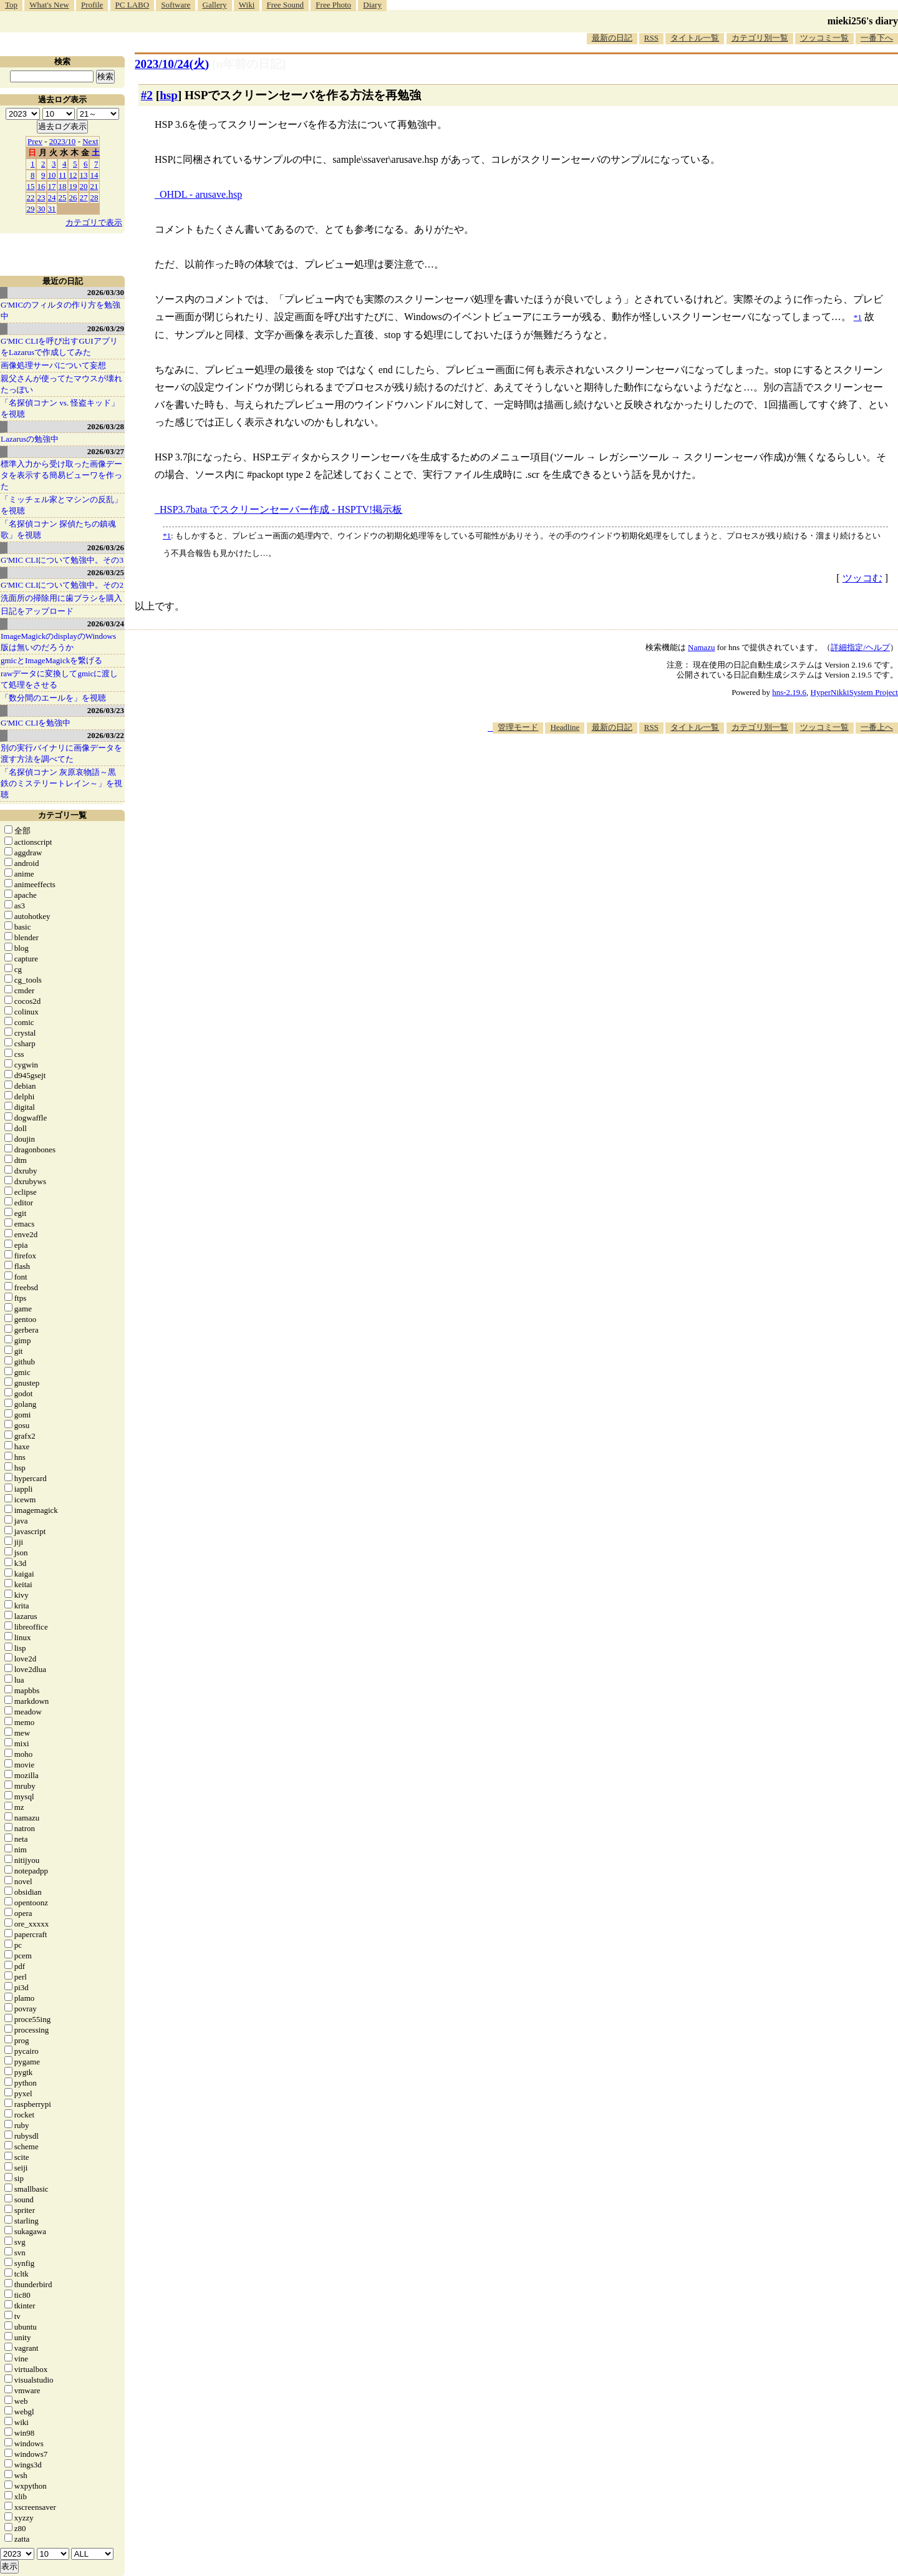  Describe the element at coordinates (651, 37) in the screenshot. I see `RSS` at that location.